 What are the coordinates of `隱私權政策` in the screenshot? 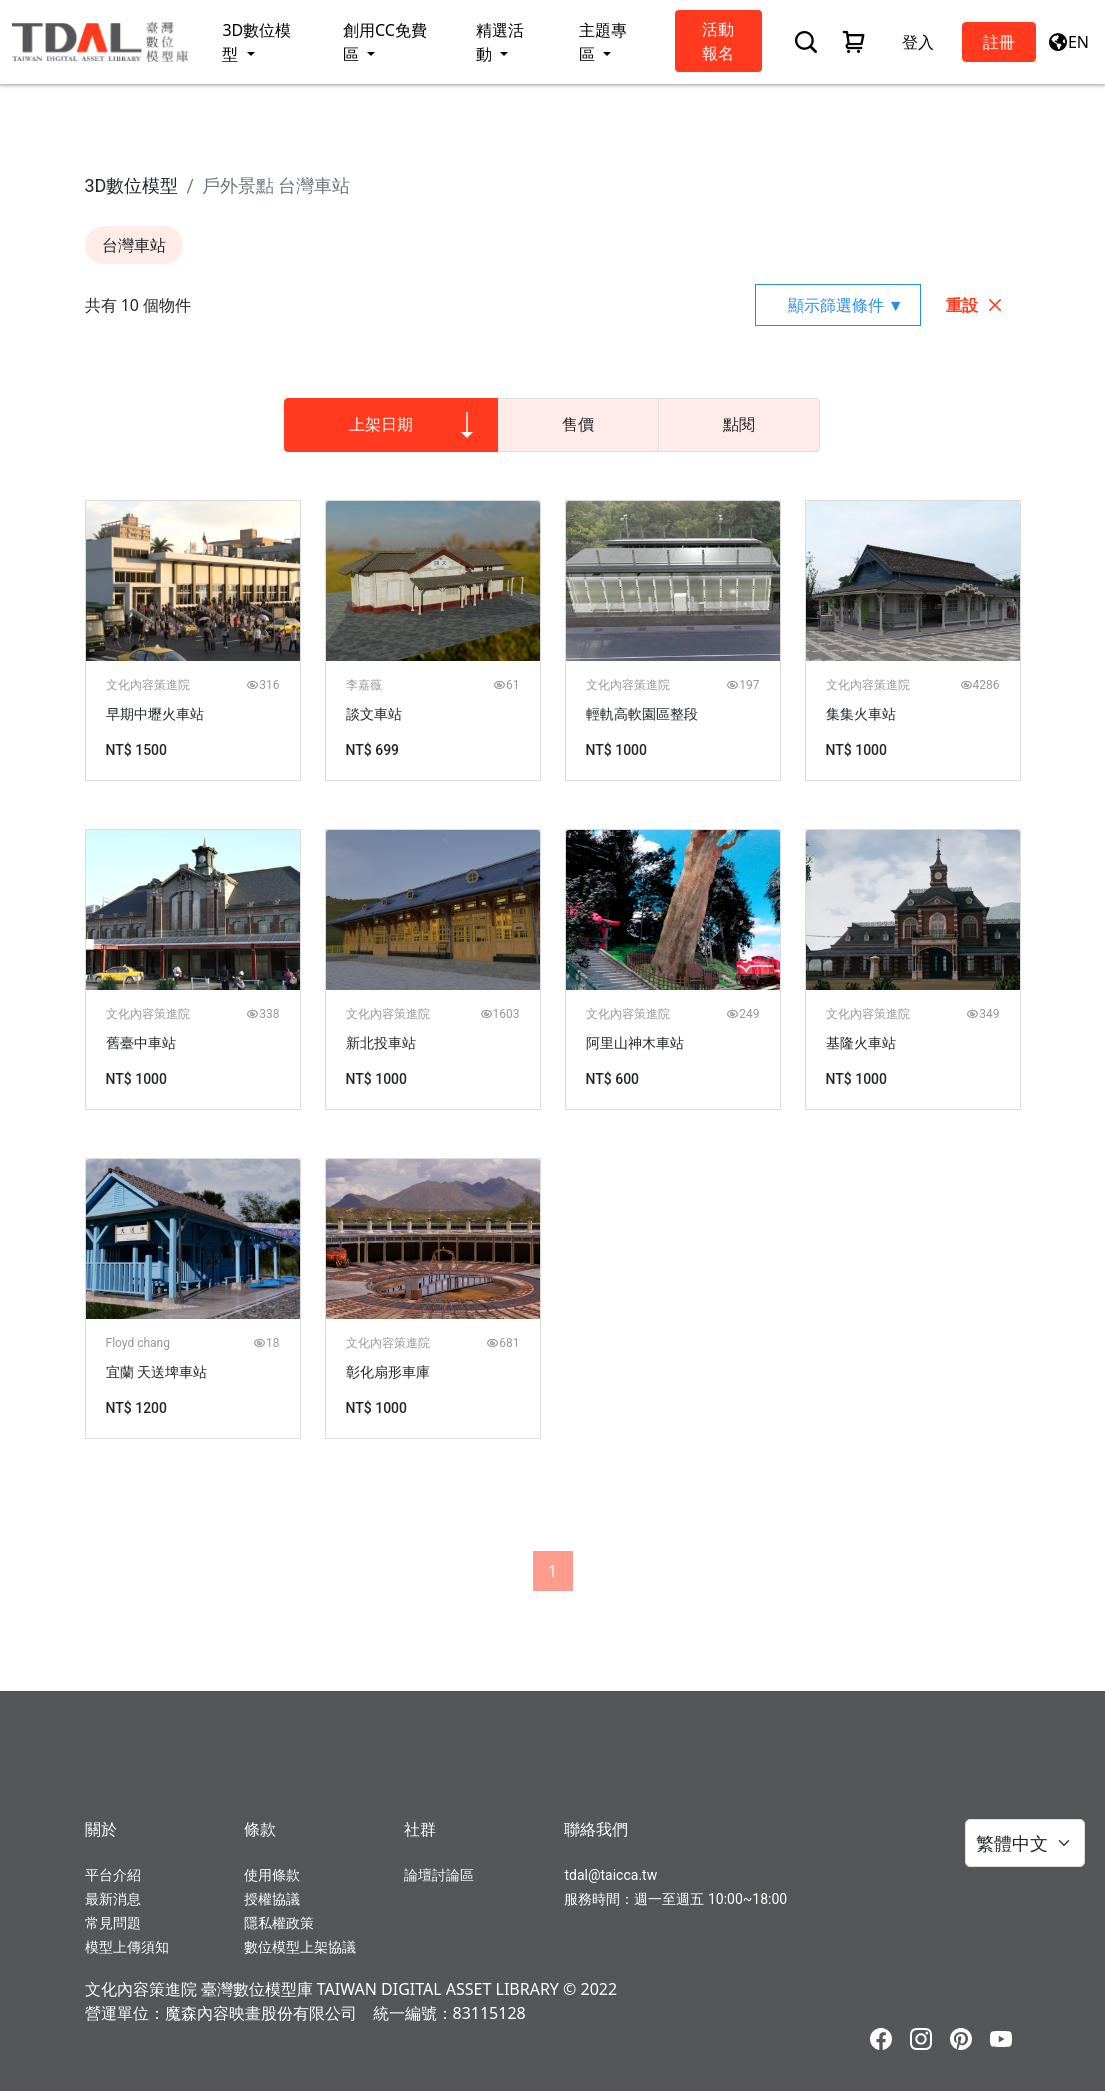 It's located at (279, 1923).